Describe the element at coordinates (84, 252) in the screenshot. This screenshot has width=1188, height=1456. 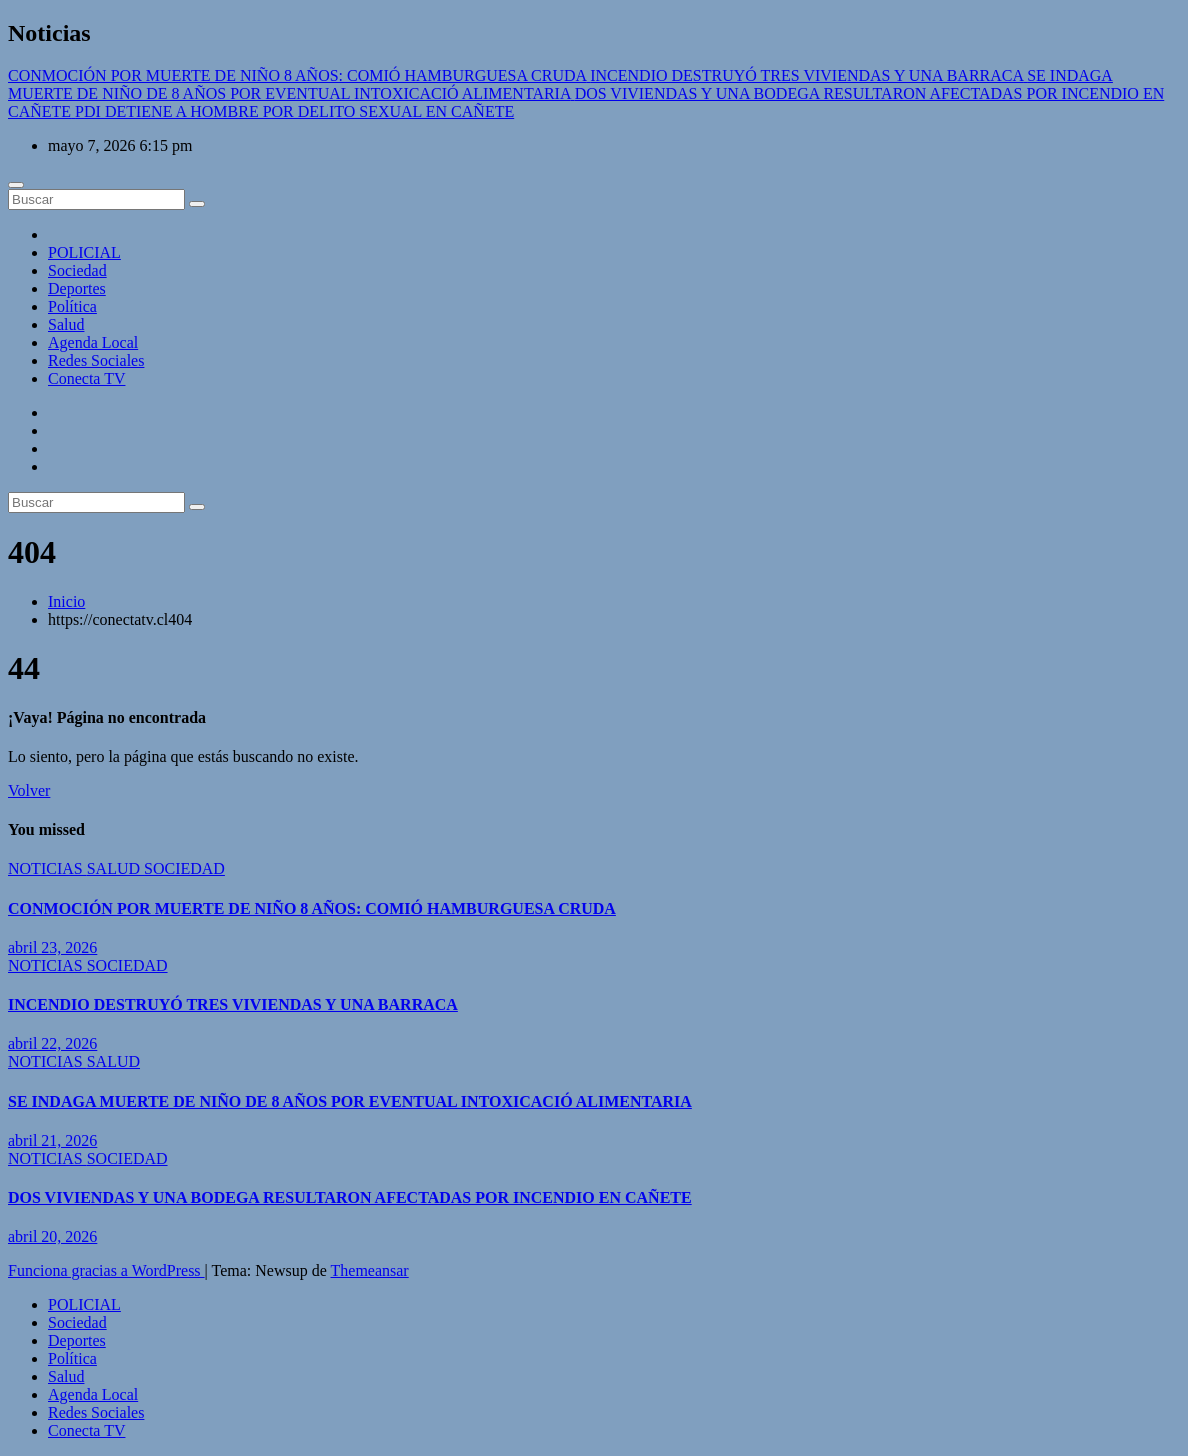
I see `POLICIAL` at that location.